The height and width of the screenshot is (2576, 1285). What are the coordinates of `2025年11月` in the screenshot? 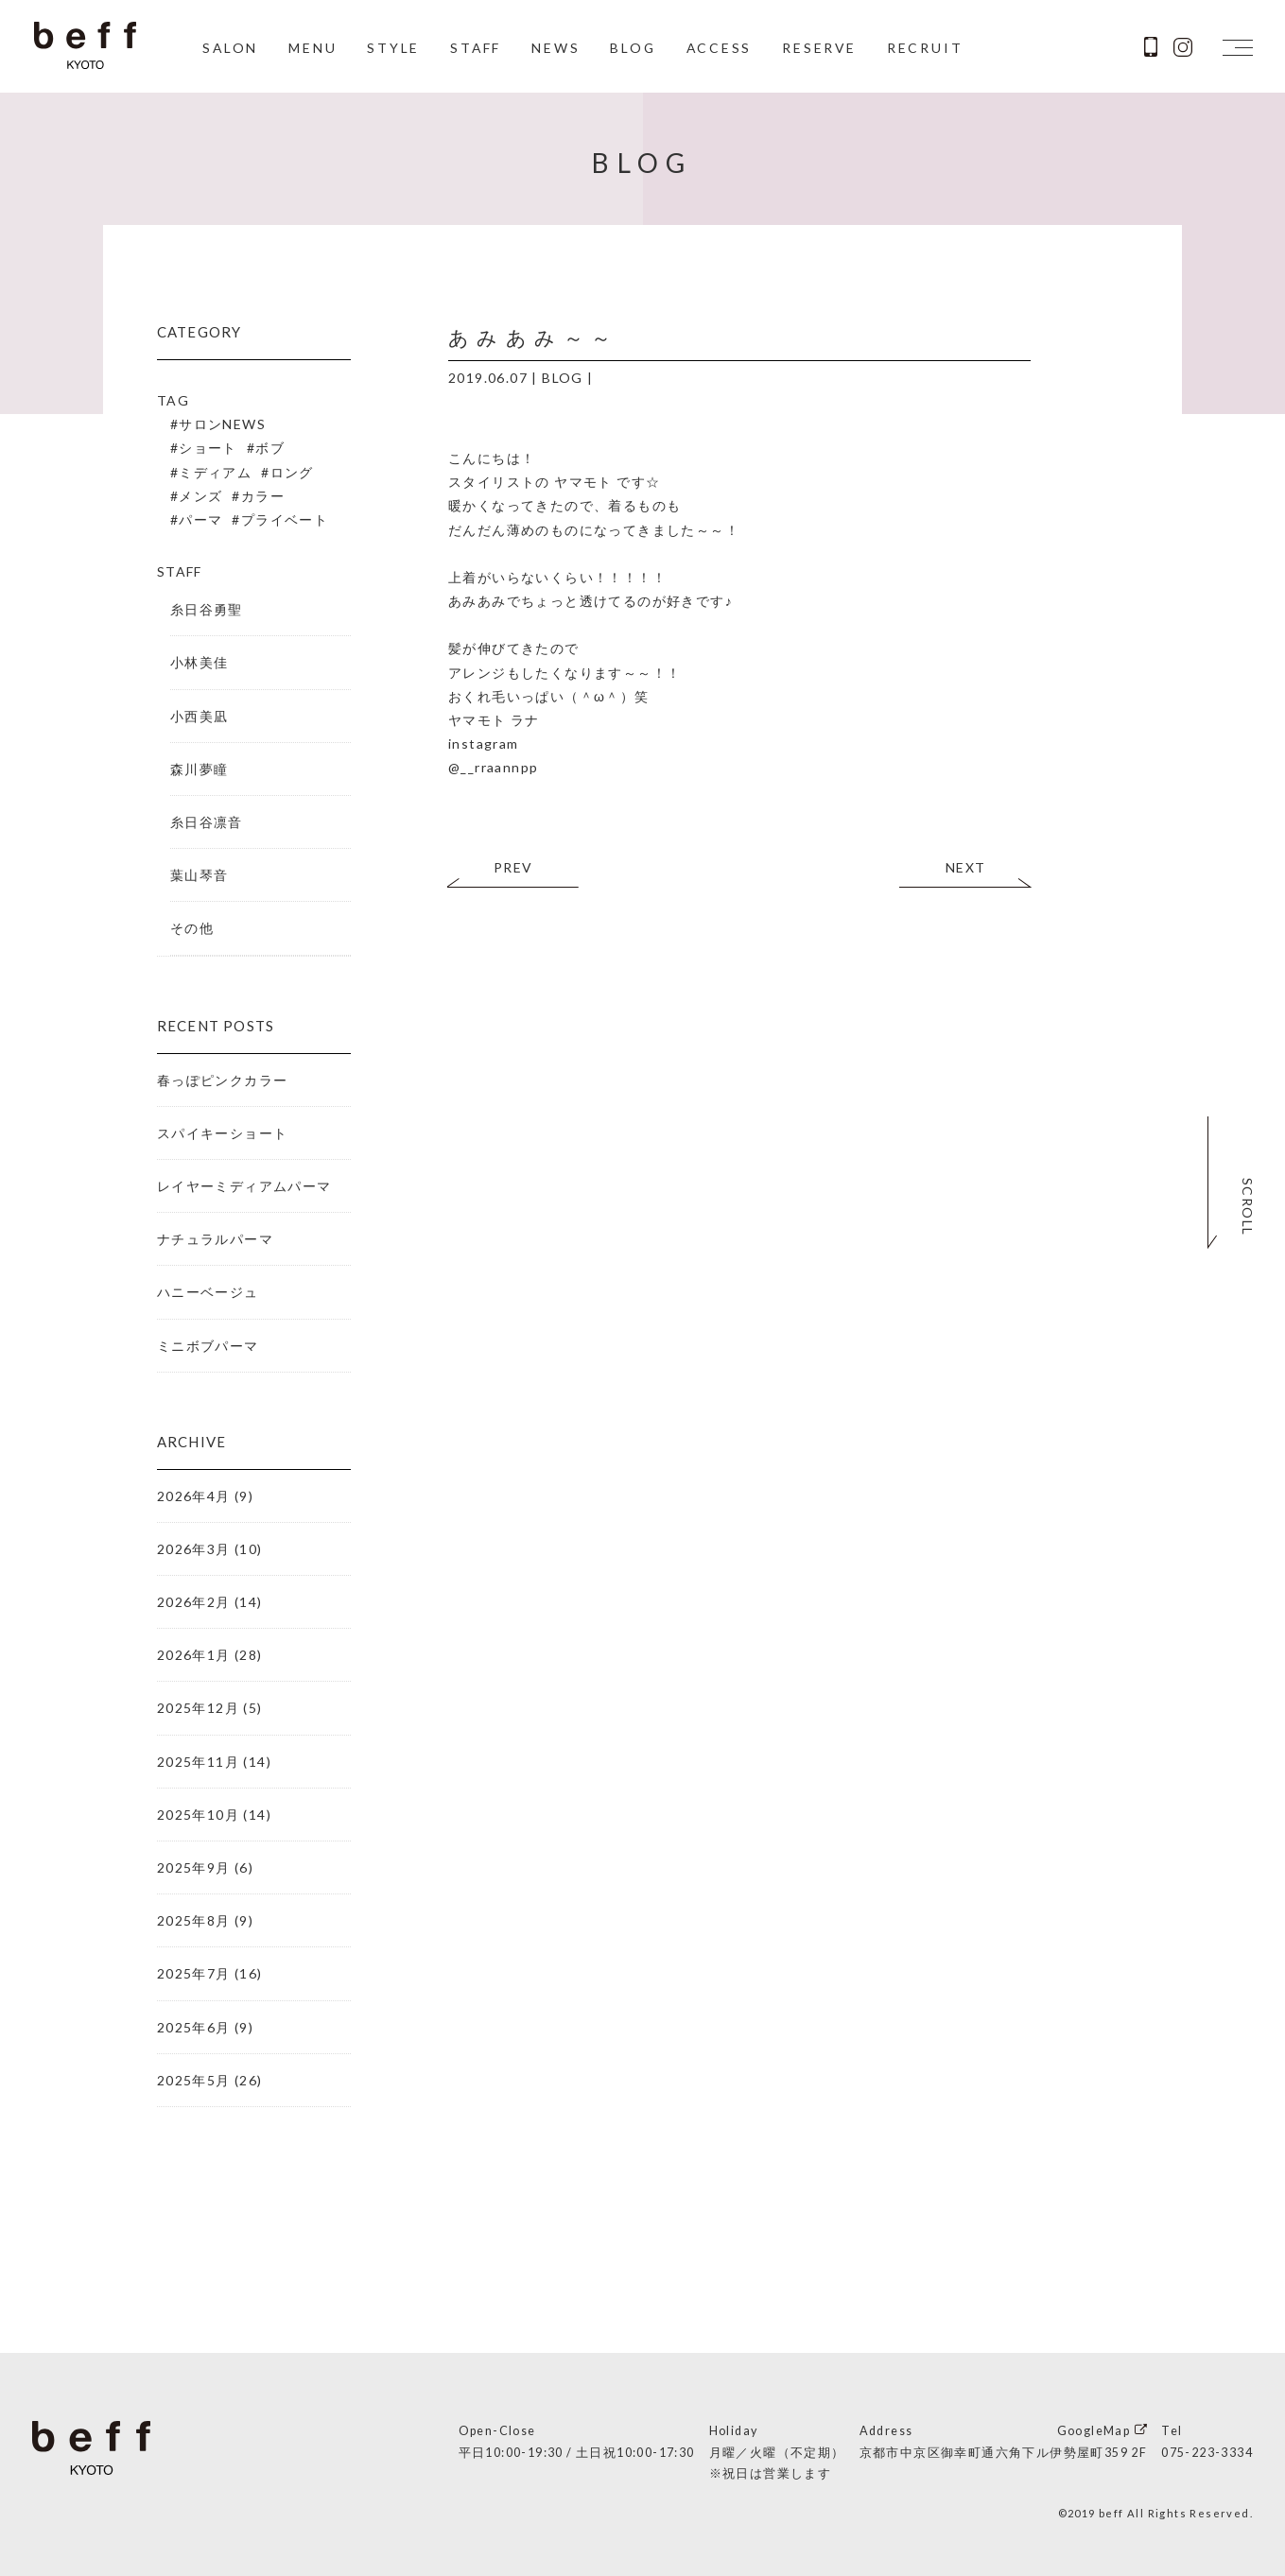 It's located at (198, 1762).